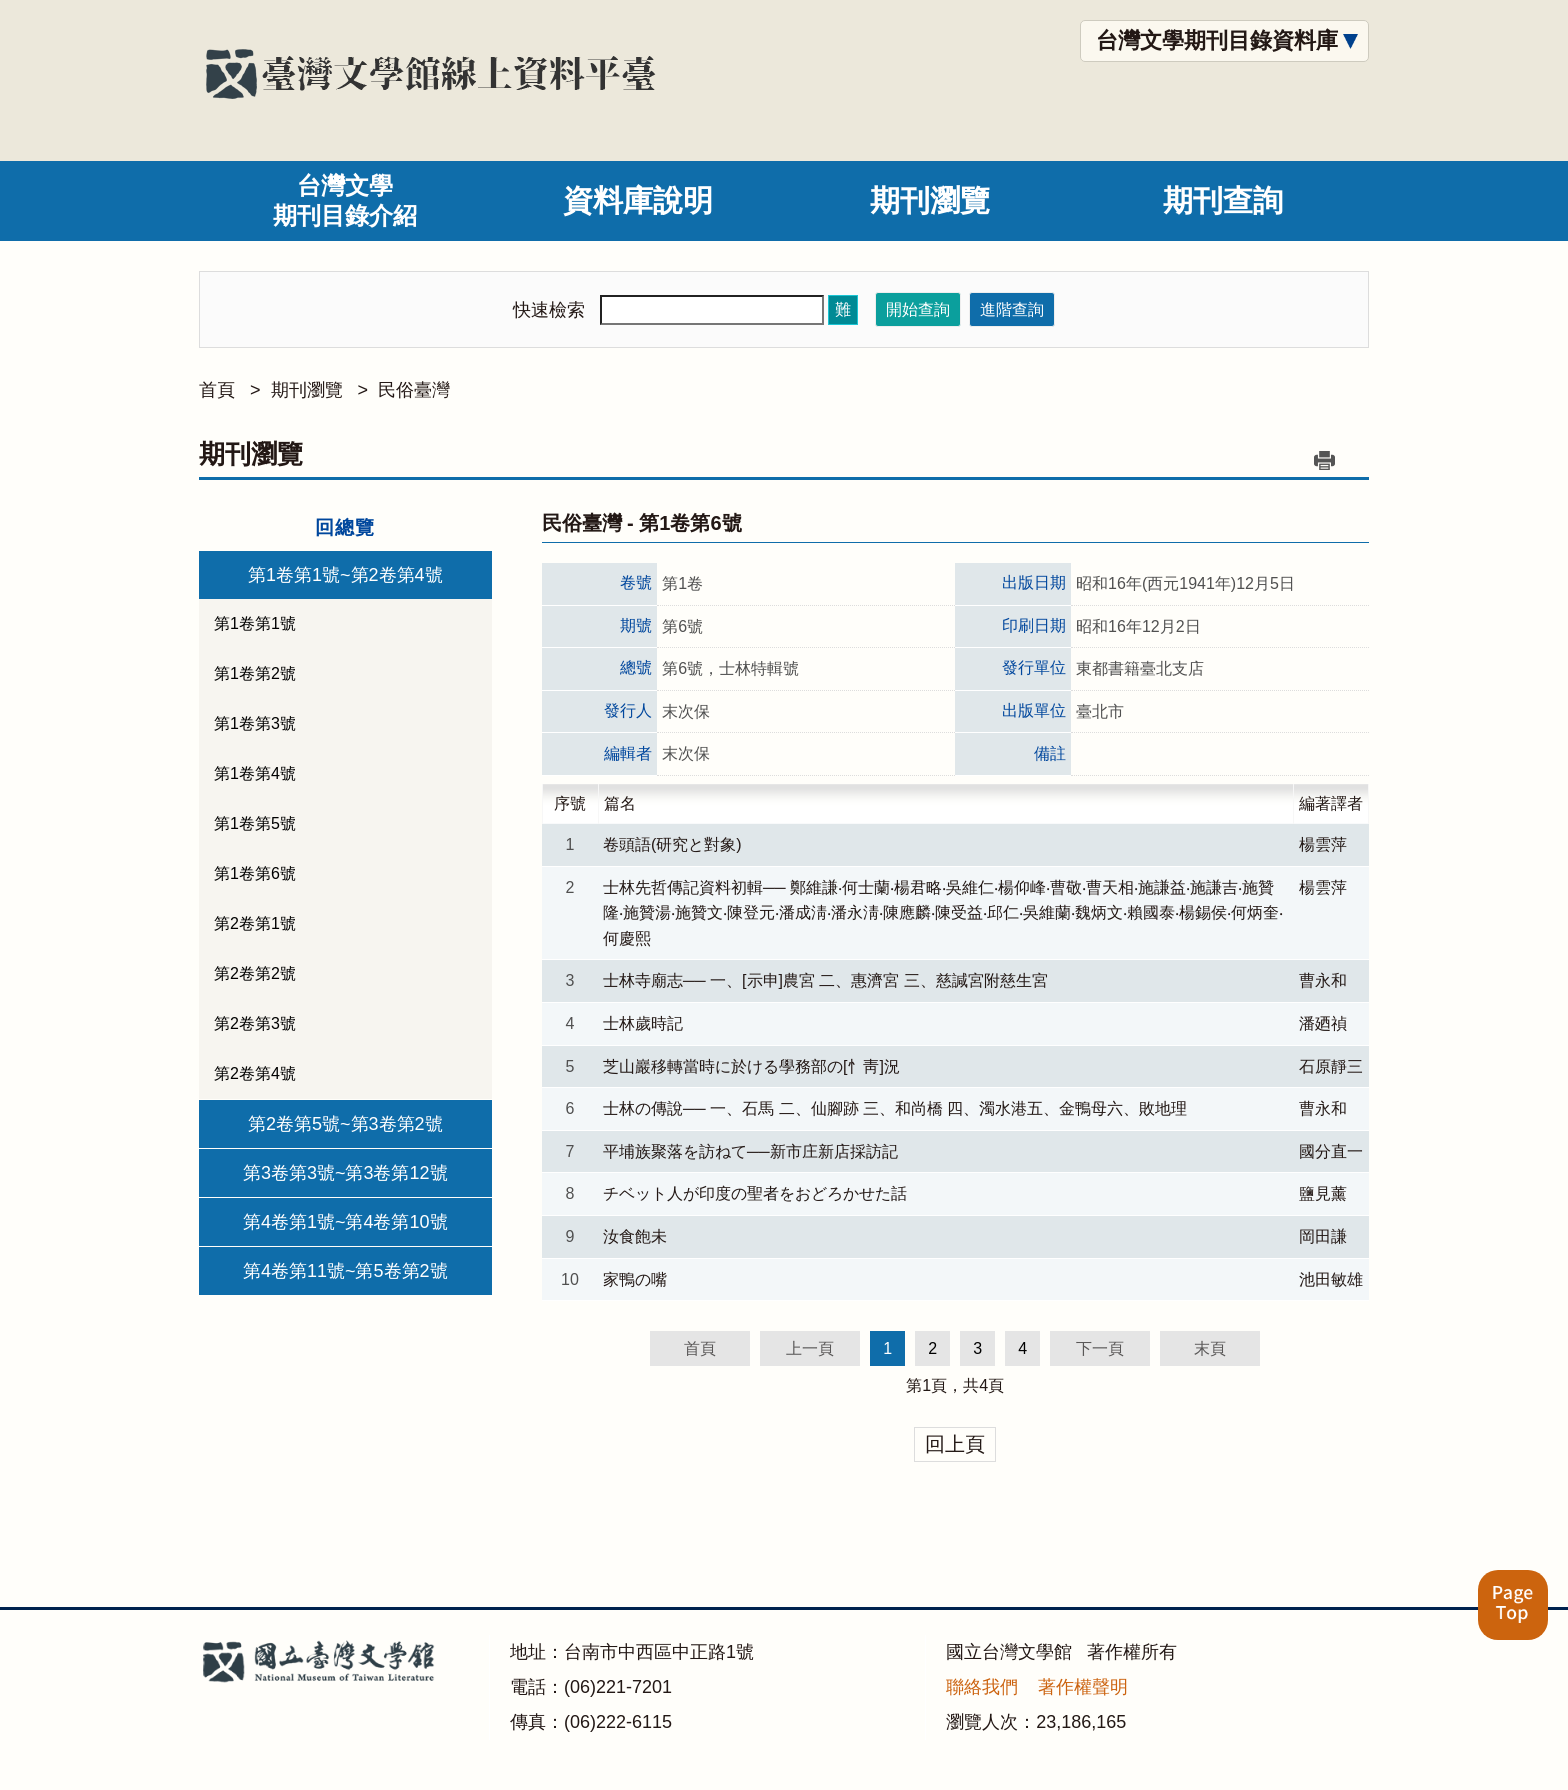 This screenshot has width=1568, height=1790. Describe the element at coordinates (255, 1023) in the screenshot. I see `第2卷第3號` at that location.